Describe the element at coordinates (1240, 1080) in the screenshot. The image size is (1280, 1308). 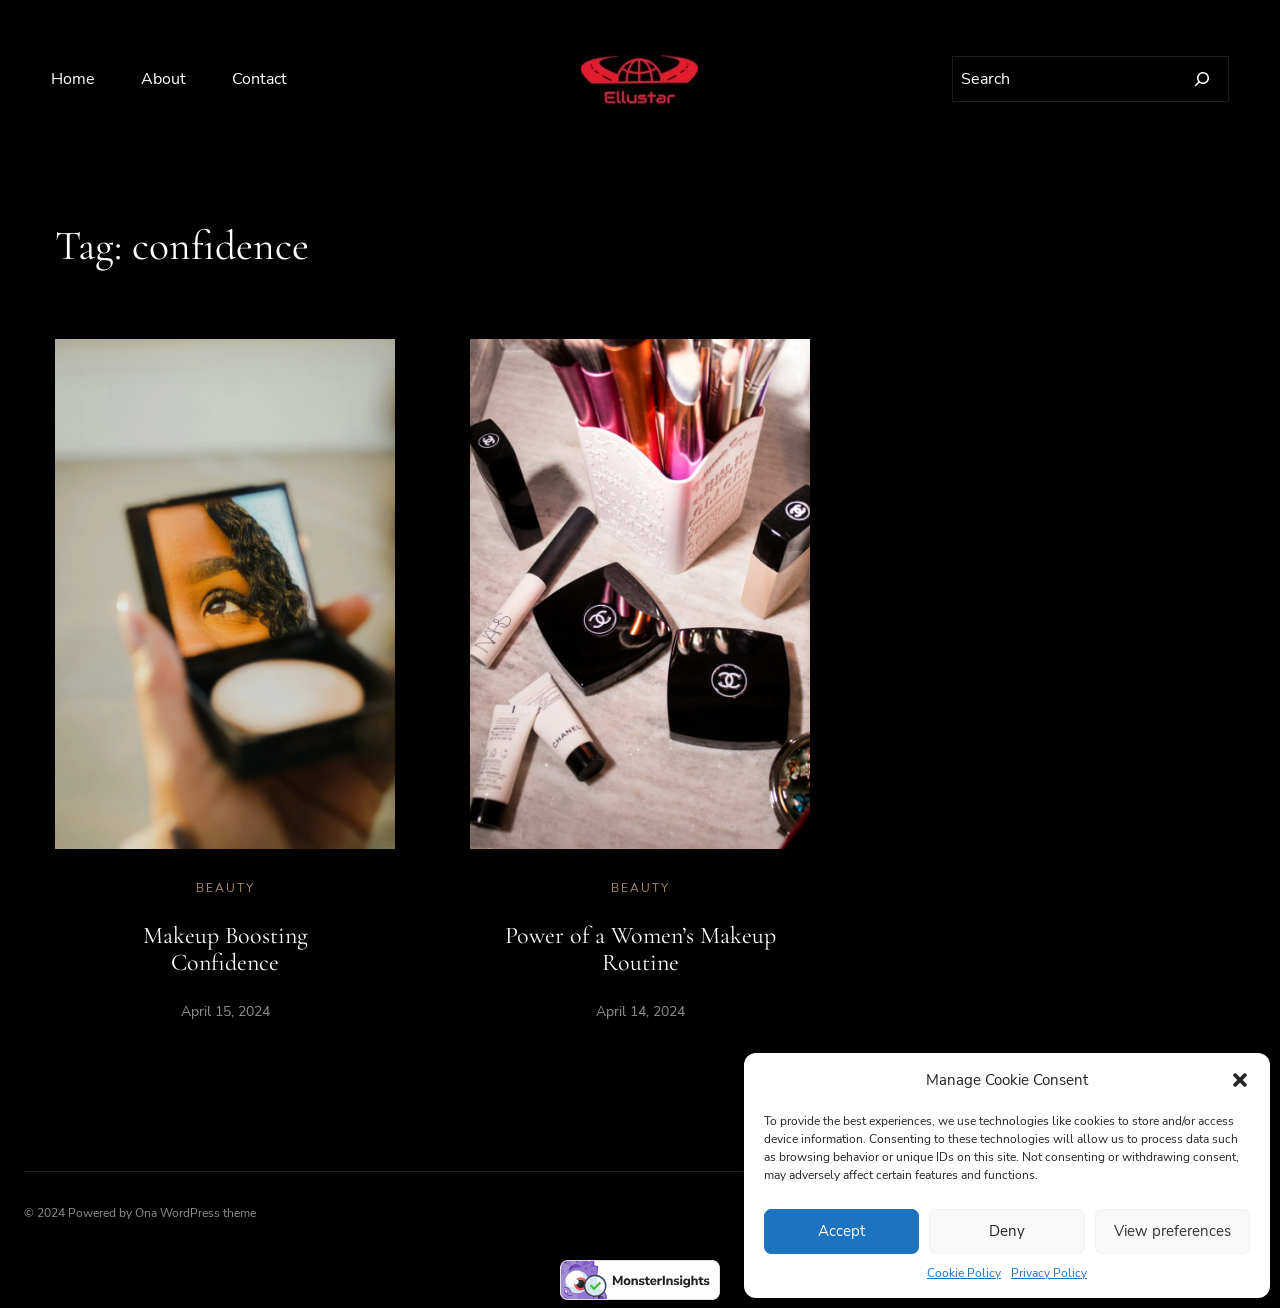
I see `[button]` at that location.